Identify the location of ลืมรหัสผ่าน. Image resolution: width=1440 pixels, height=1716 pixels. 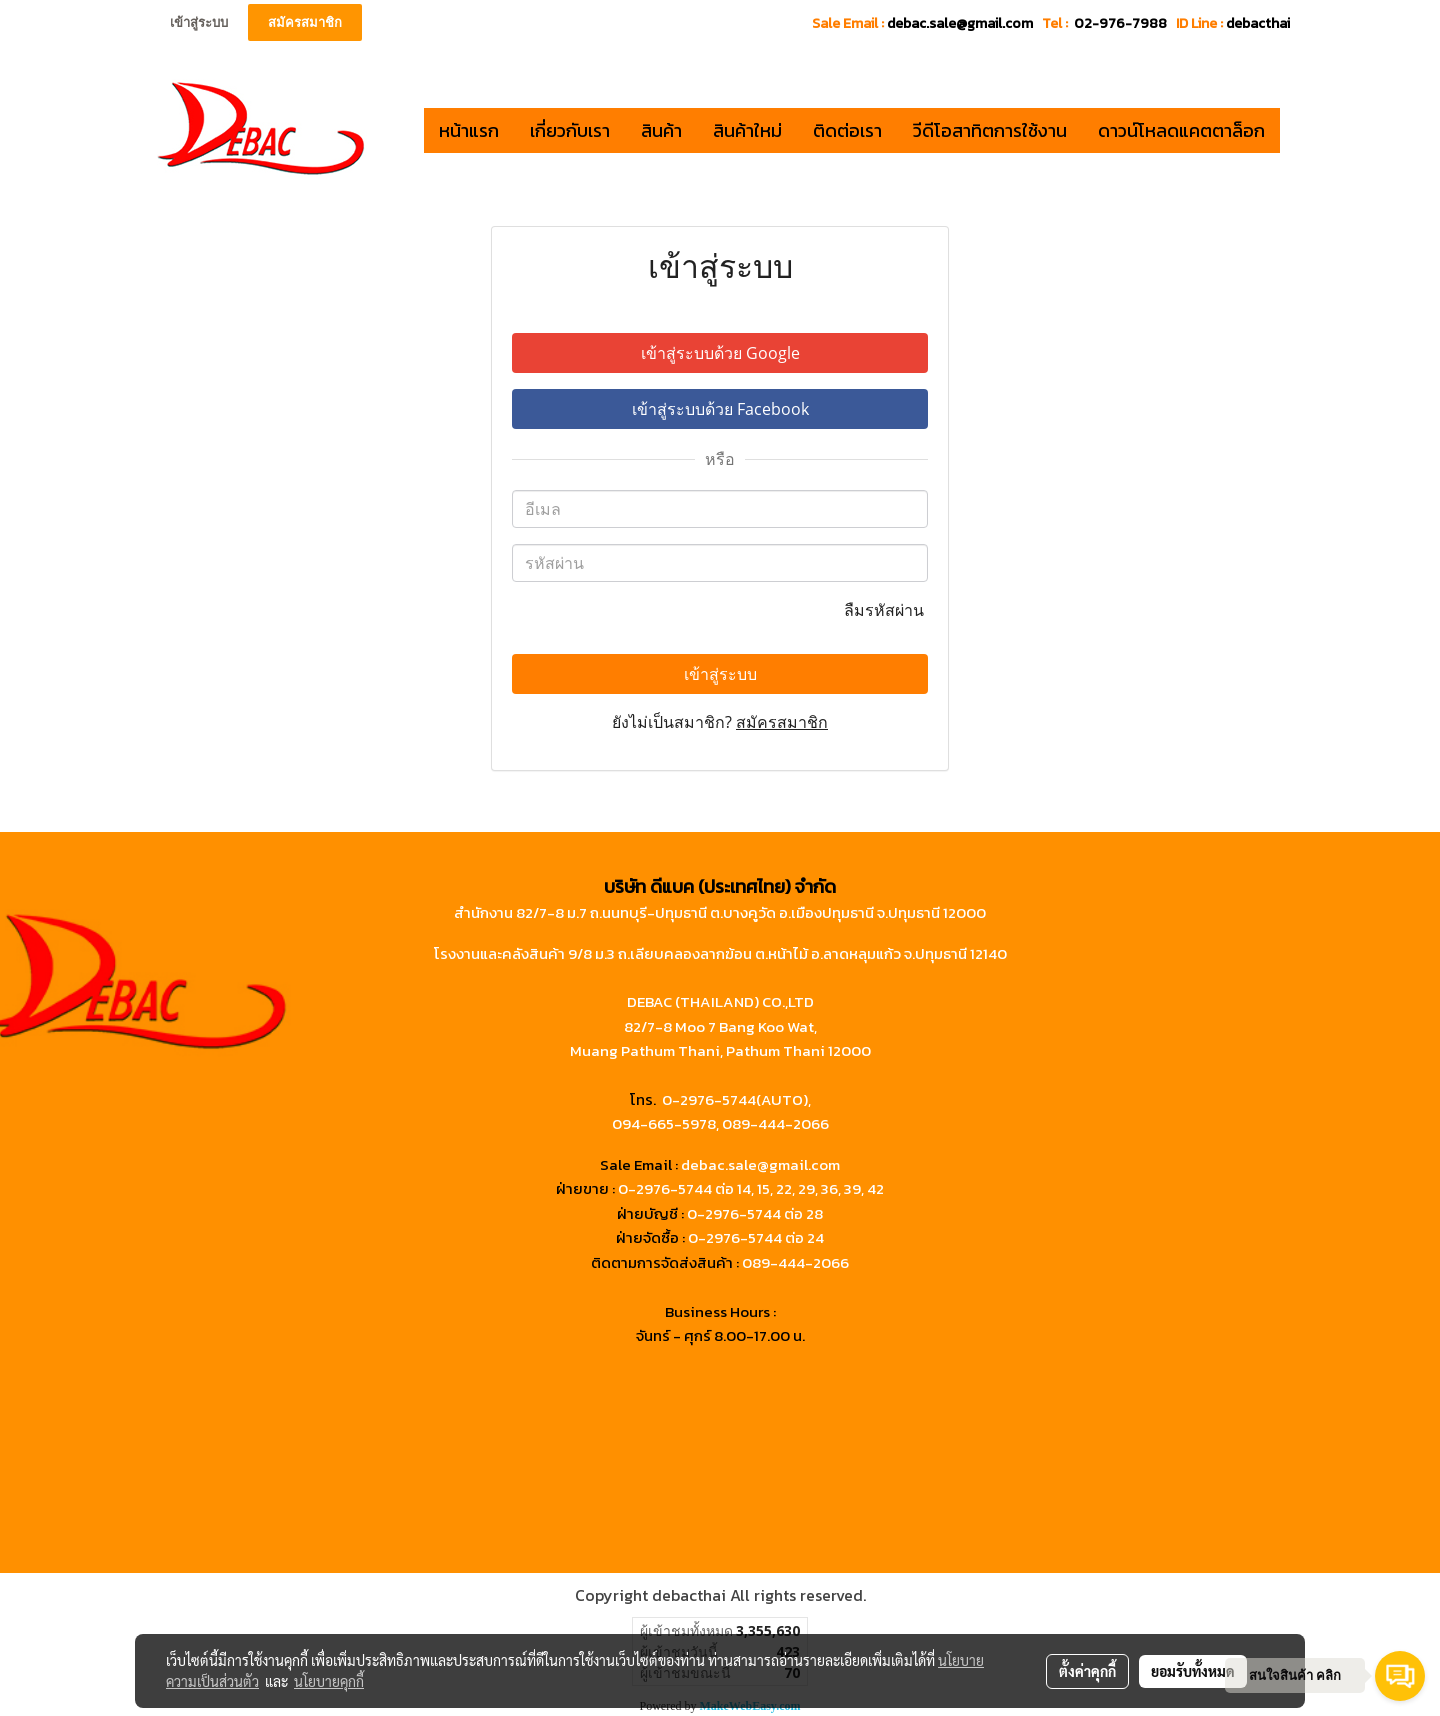
(886, 610).